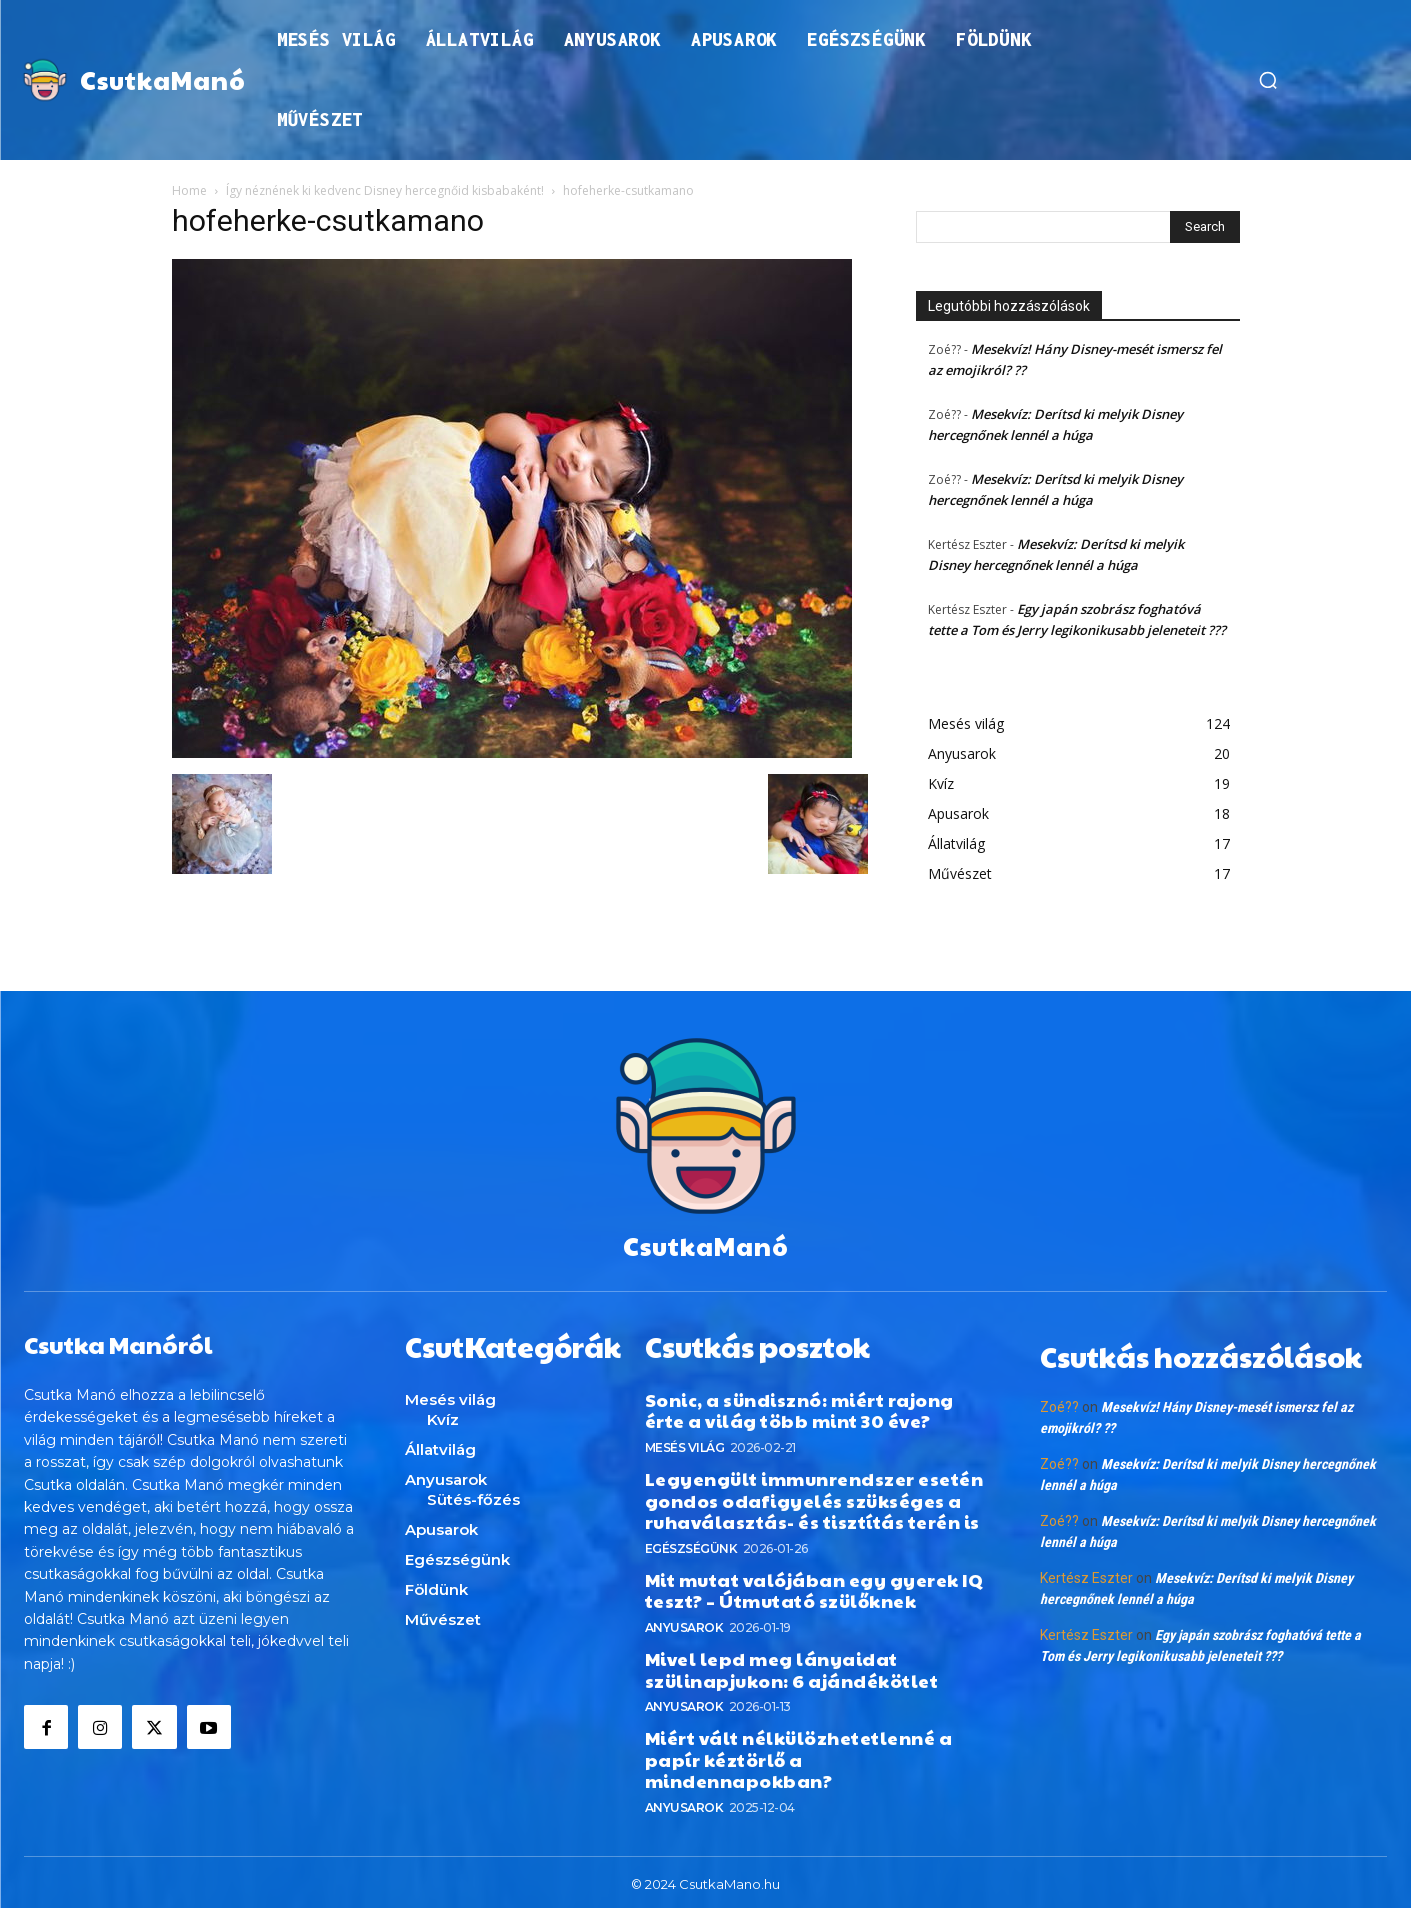 This screenshot has height=1908, width=1411. Describe the element at coordinates (1268, 80) in the screenshot. I see `[button]` at that location.